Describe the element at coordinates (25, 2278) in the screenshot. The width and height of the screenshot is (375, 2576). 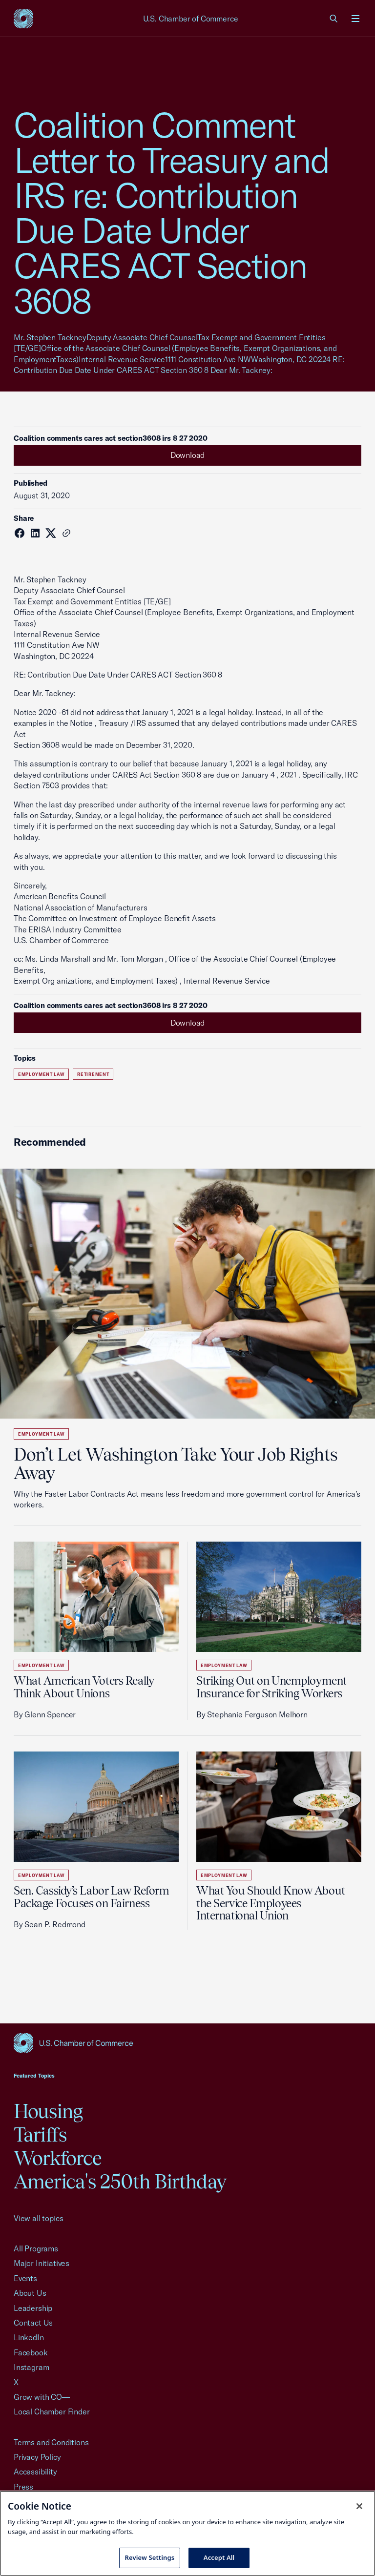
I see `Events` at that location.